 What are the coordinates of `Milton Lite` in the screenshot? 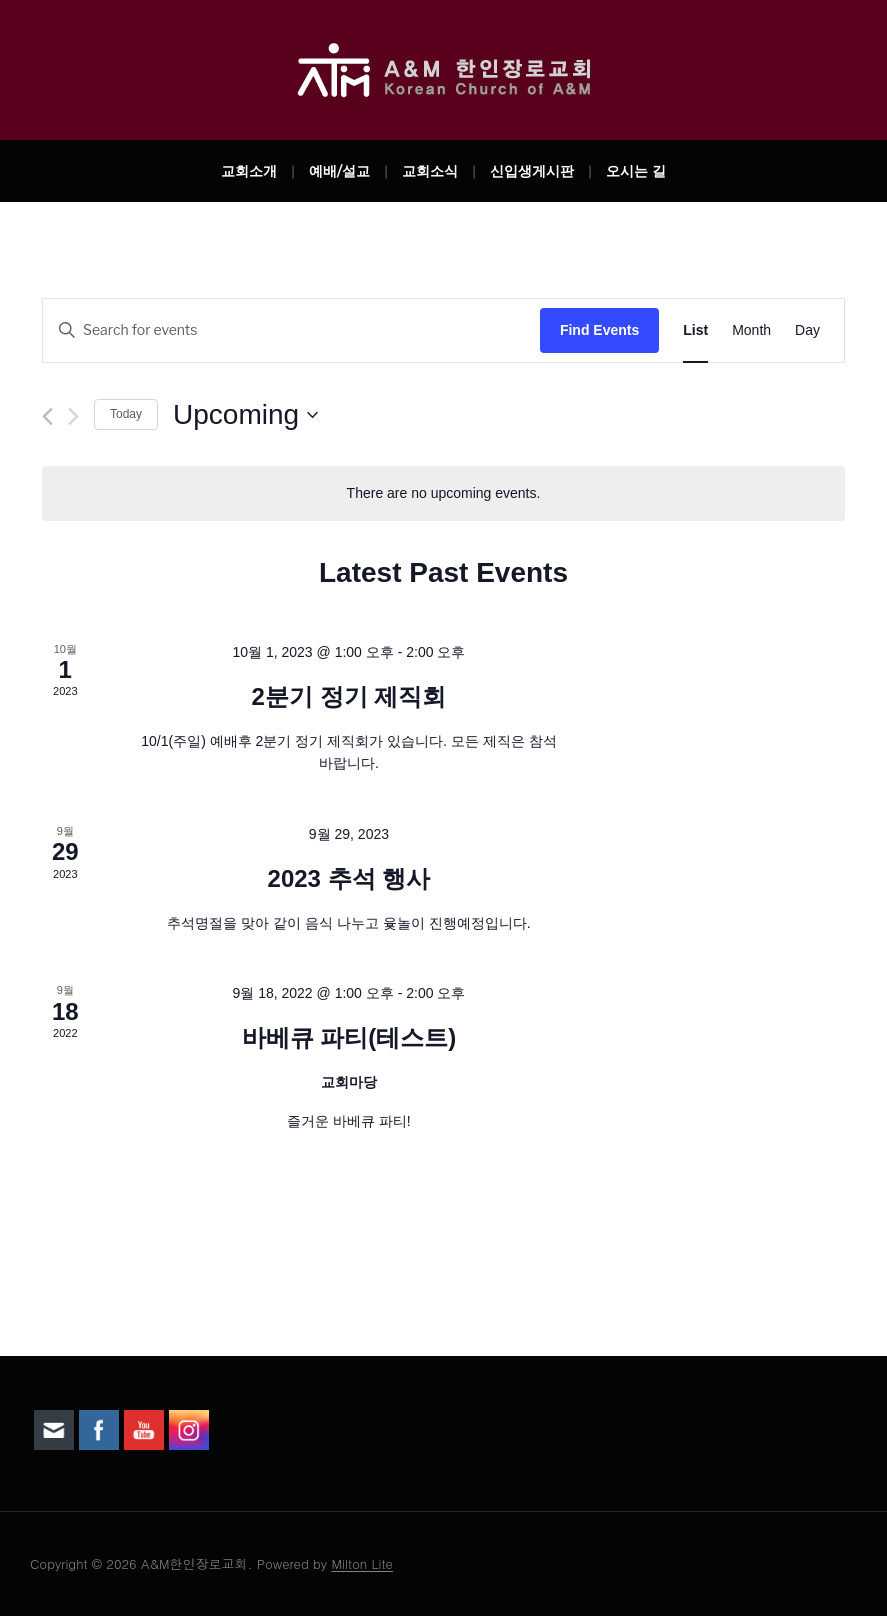 It's located at (361, 1563).